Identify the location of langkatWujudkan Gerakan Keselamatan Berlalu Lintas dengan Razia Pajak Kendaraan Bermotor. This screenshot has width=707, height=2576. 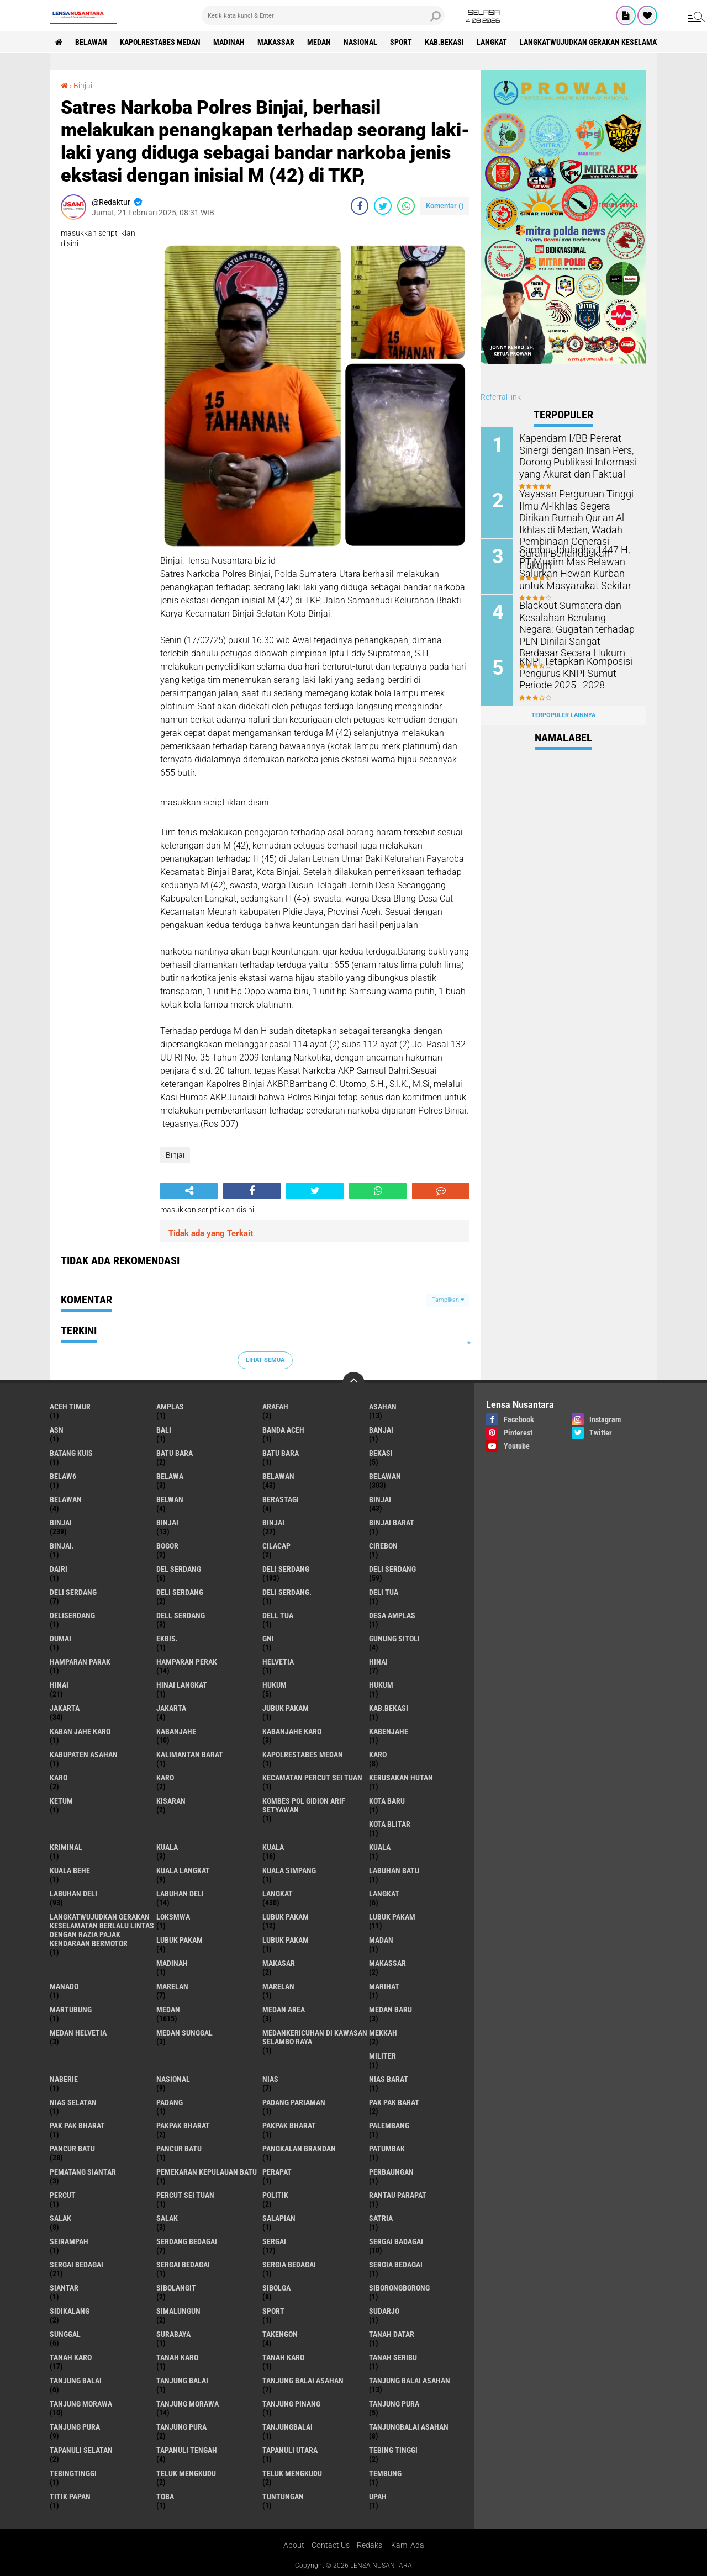
(102, 1930).